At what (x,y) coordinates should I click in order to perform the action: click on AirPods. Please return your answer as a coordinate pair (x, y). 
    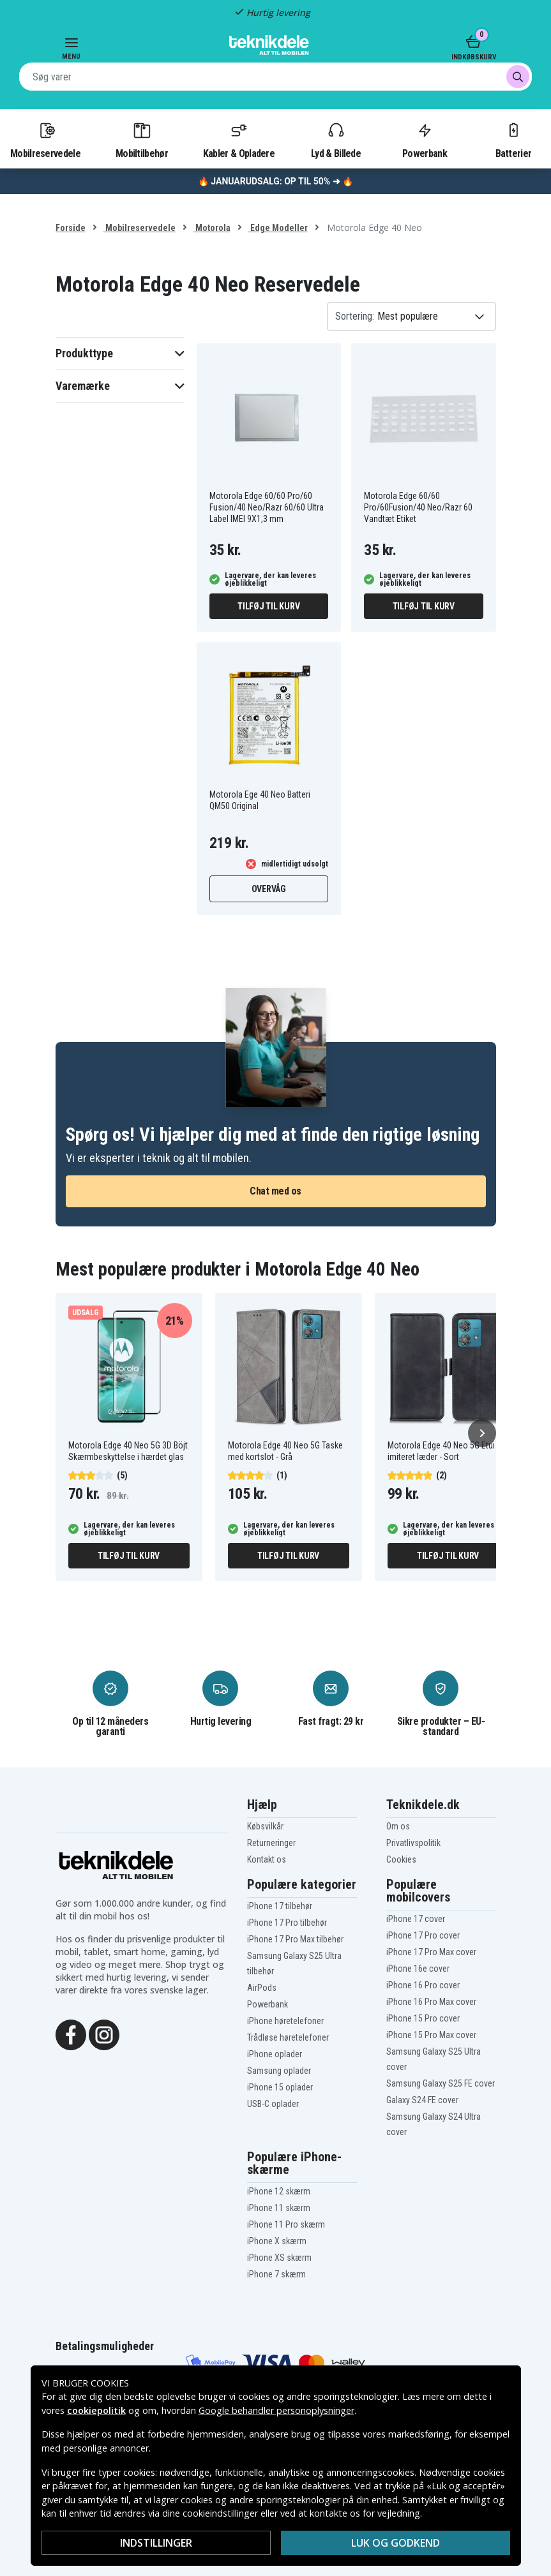
    Looking at the image, I should click on (261, 1988).